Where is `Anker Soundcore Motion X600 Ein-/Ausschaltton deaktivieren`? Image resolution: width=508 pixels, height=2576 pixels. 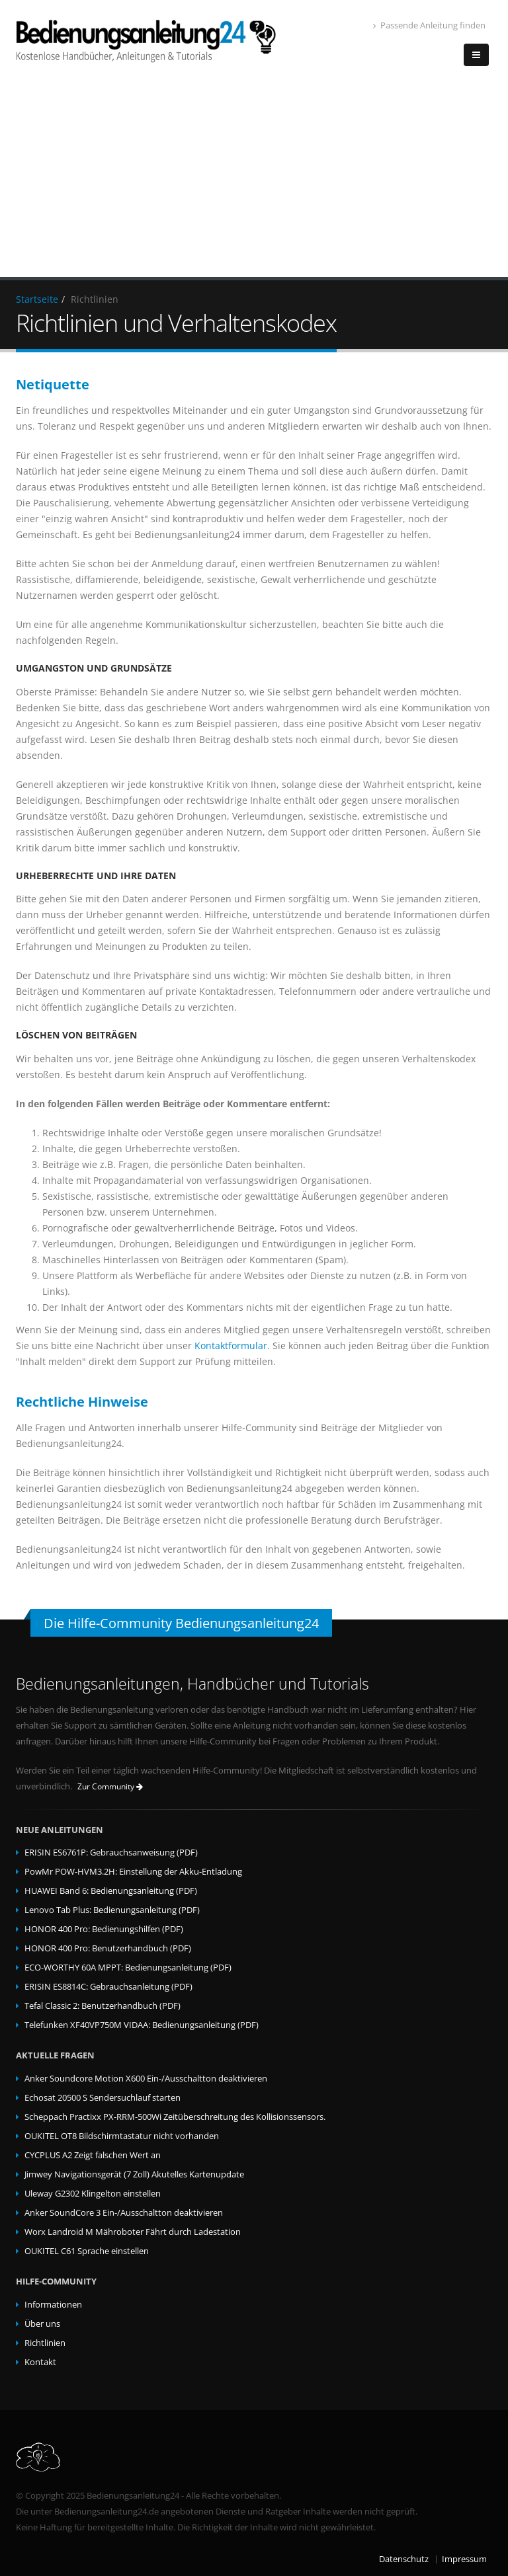
Anker Soundcore Motion X600 Ein-/Ausschaltton deaktivieren is located at coordinates (145, 2078).